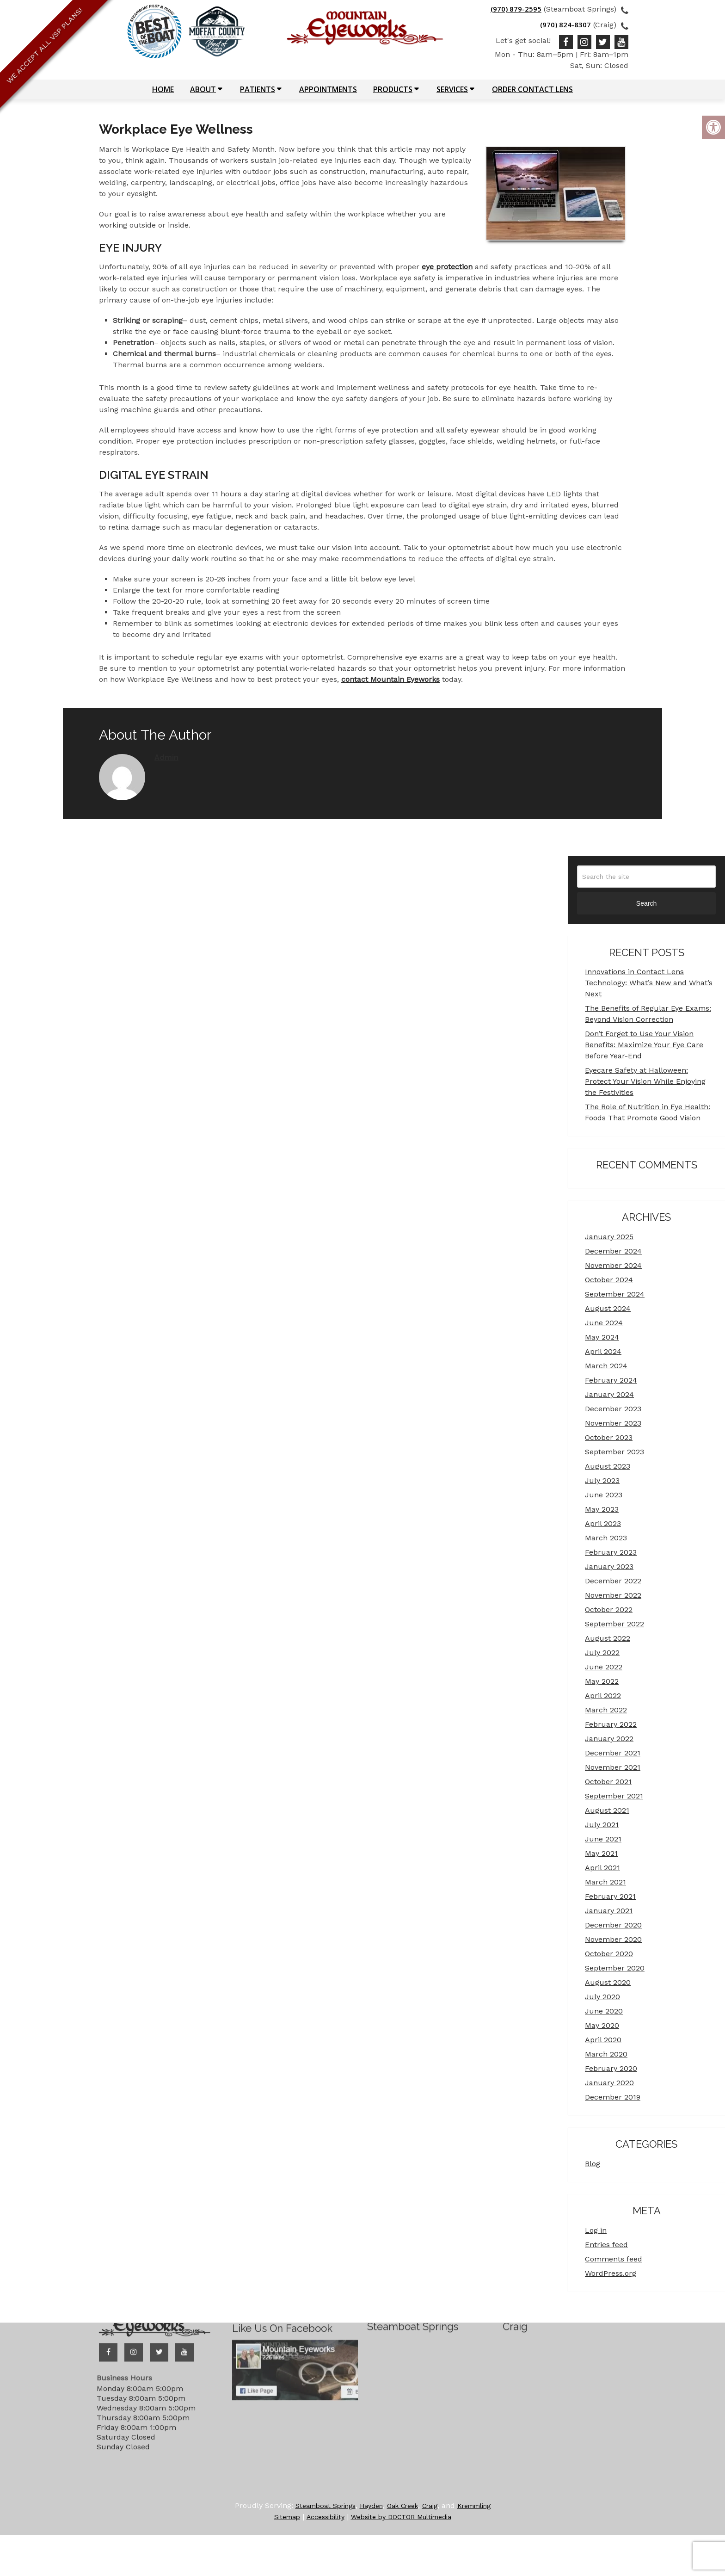 The width and height of the screenshot is (725, 2576). I want to click on November 2021, so click(612, 1767).